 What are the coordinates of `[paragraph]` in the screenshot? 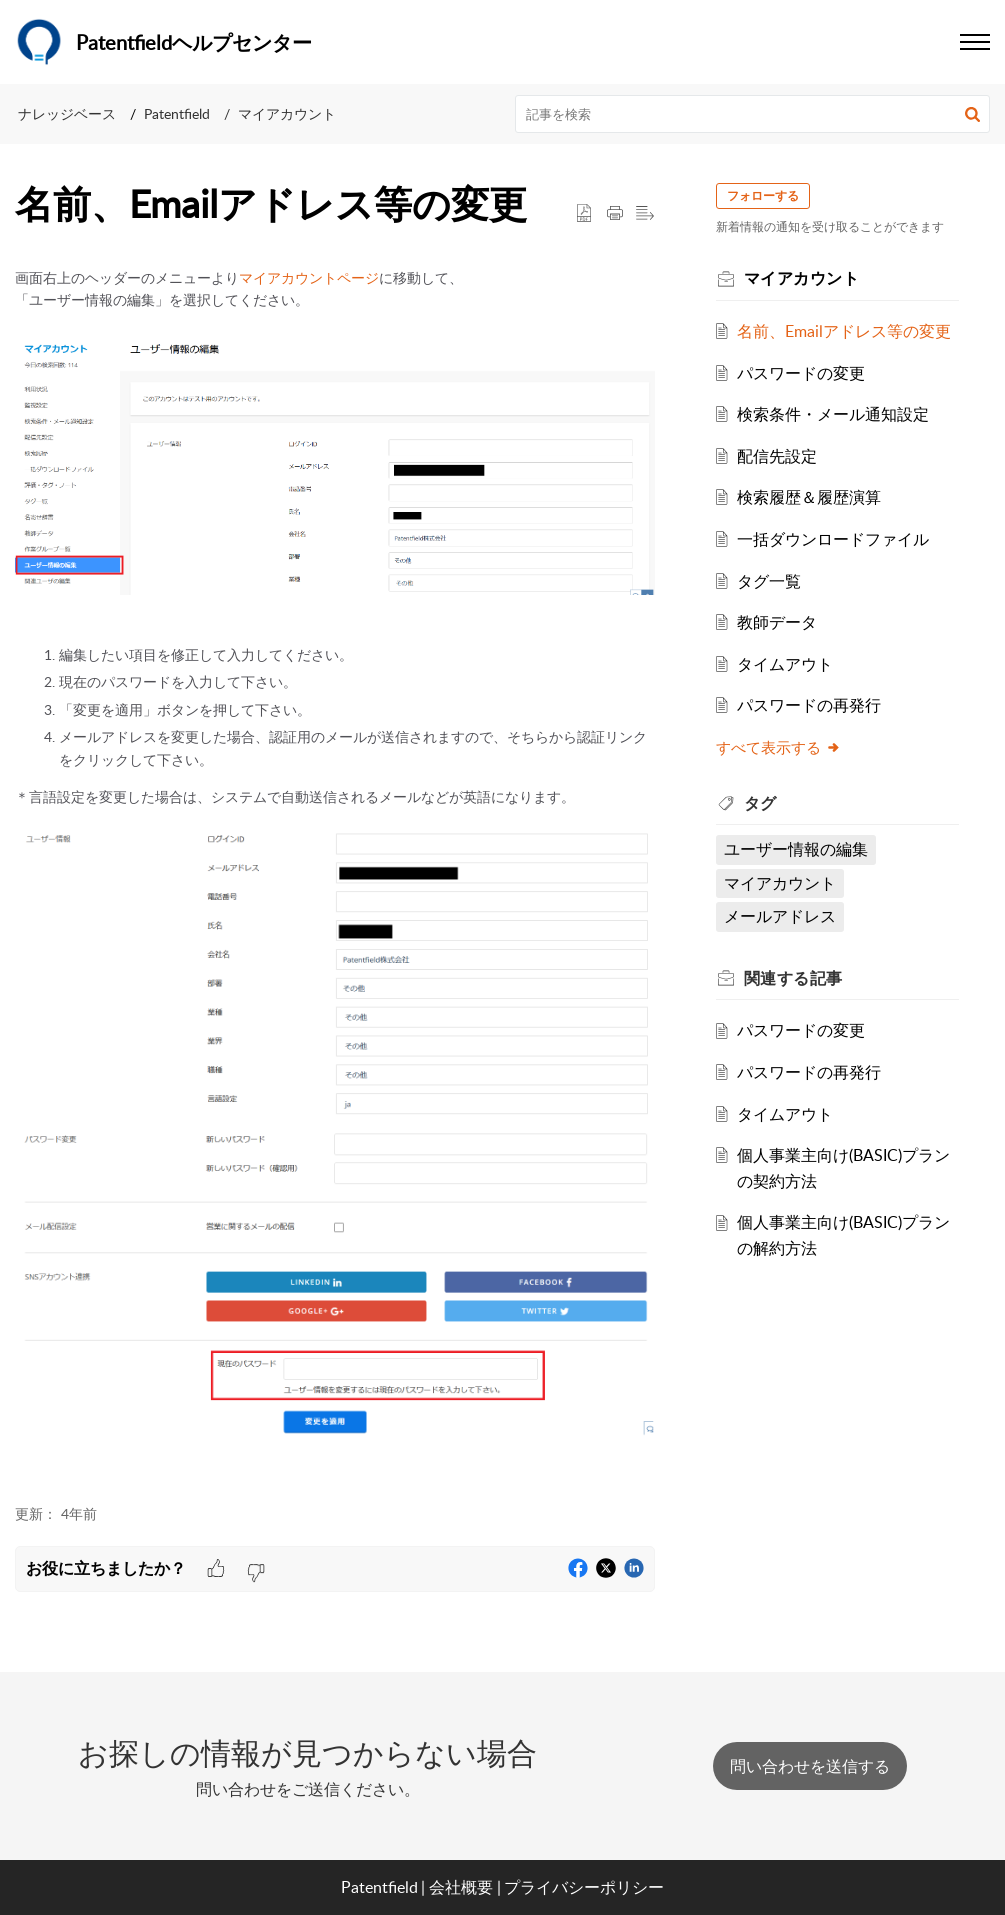 It's located at (335, 875).